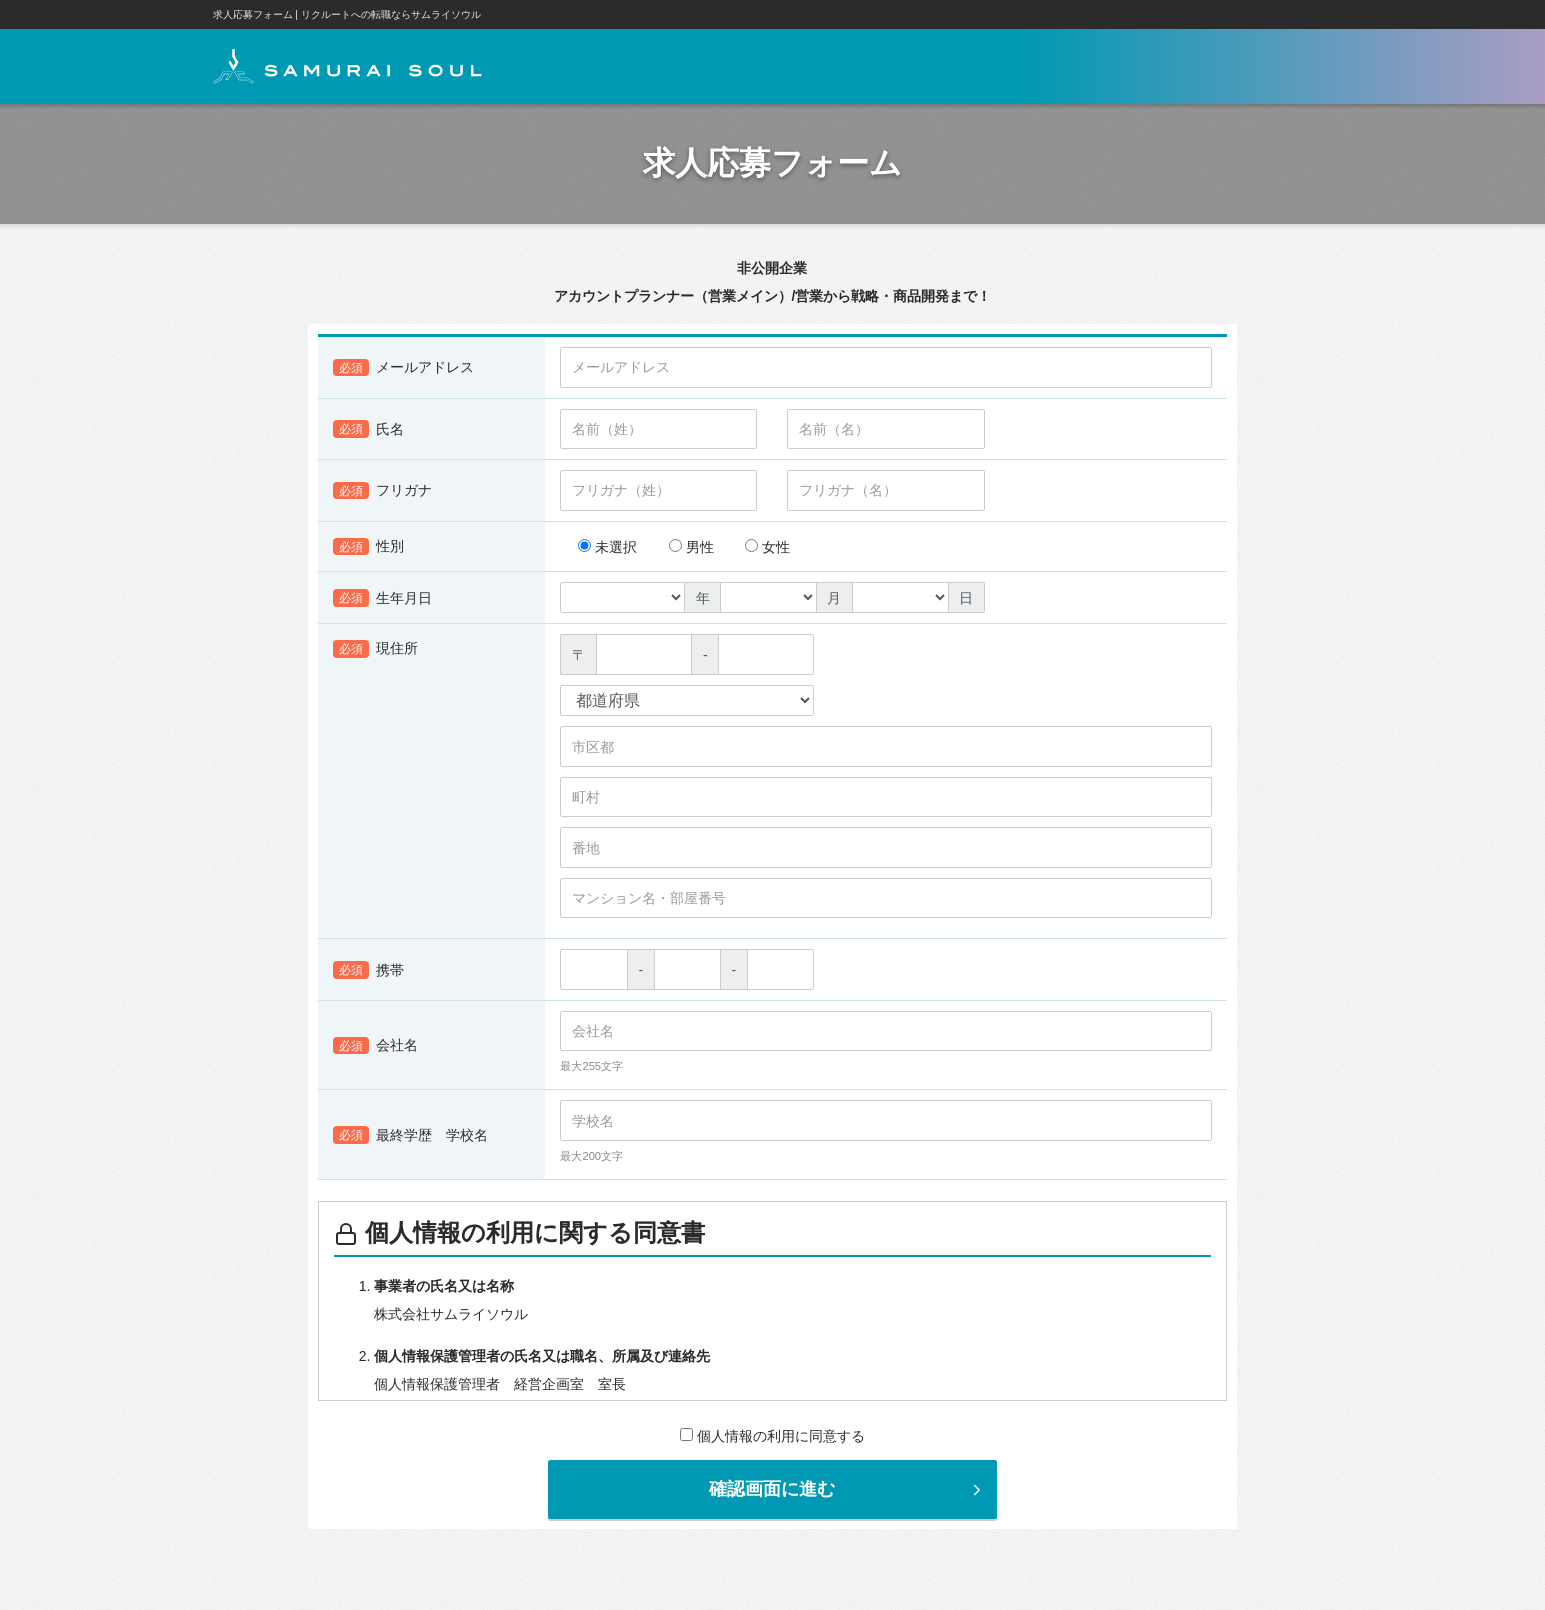 The height and width of the screenshot is (1610, 1545). Describe the element at coordinates (375, 1047) in the screenshot. I see `会社名` at that location.